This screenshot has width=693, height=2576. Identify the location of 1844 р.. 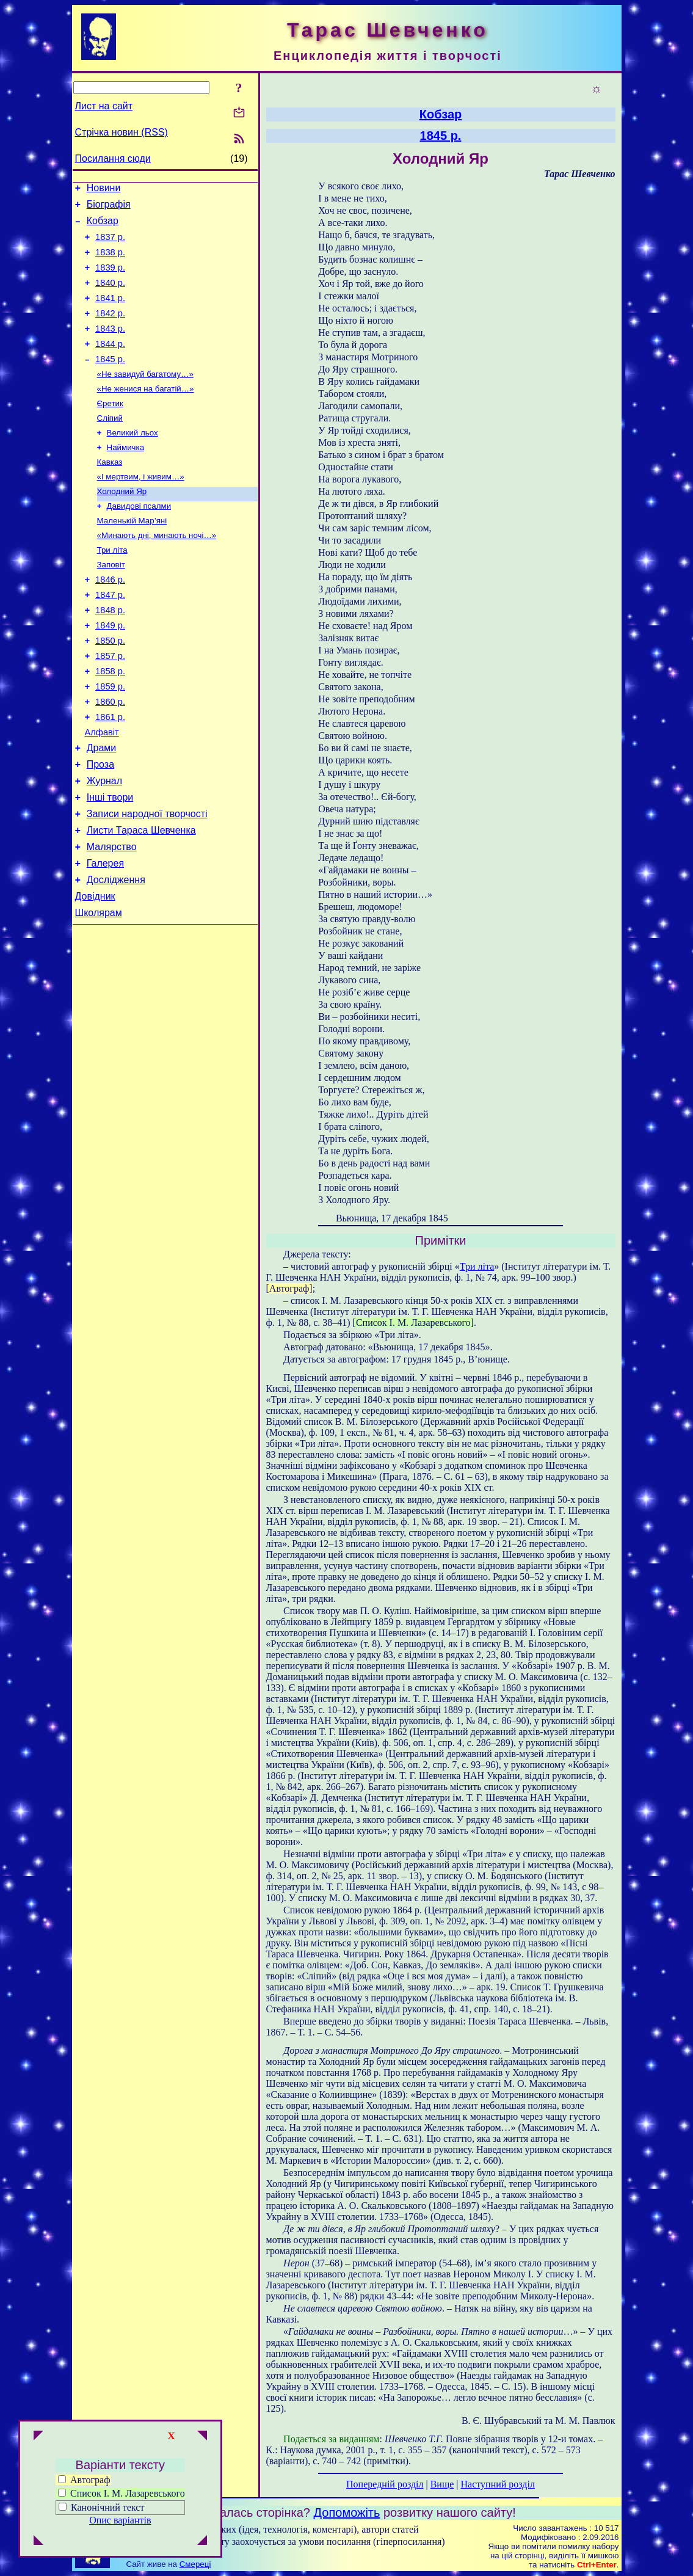
(110, 364).